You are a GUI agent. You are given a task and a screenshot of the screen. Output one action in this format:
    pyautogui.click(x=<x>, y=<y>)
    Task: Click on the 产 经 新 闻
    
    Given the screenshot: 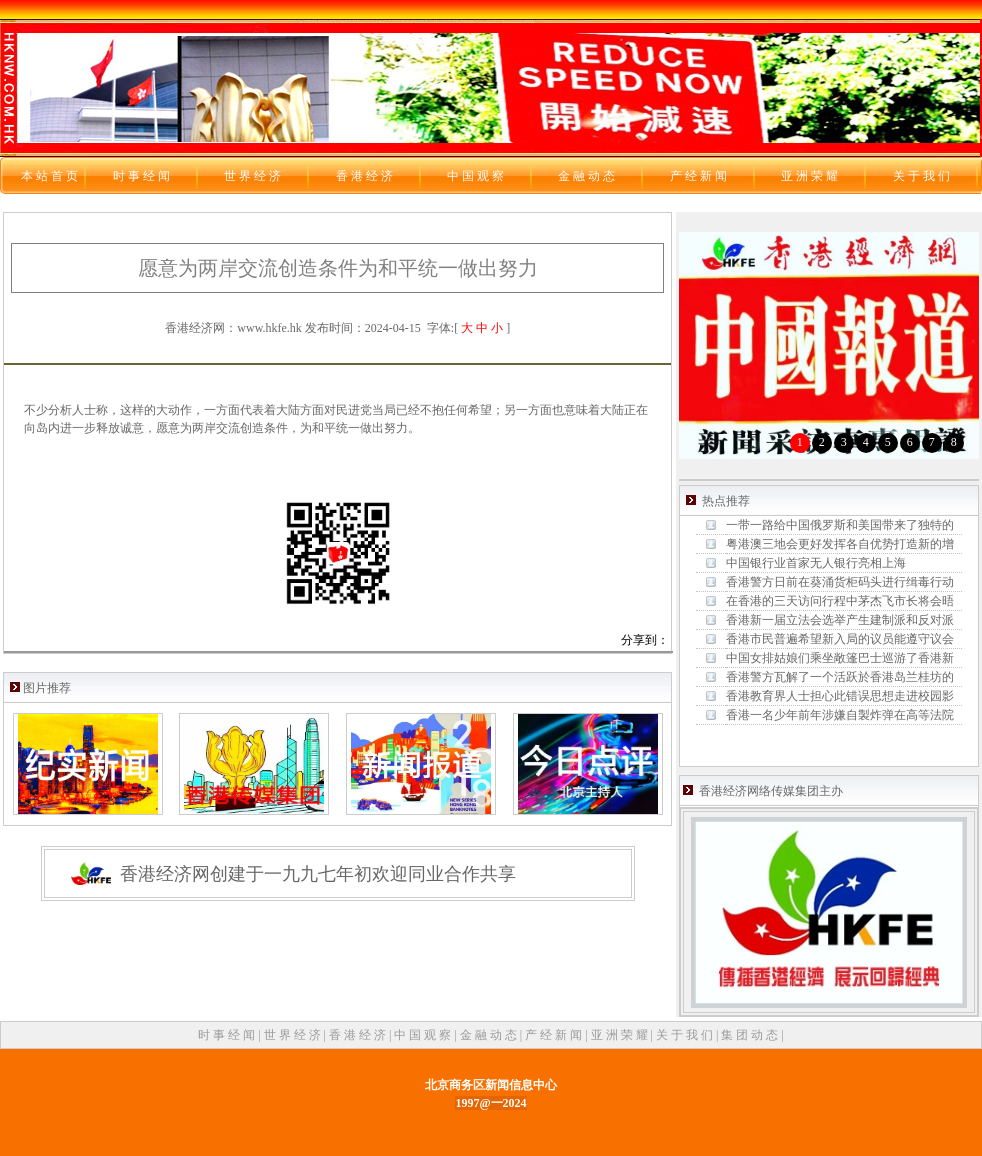 What is the action you would take?
    pyautogui.click(x=555, y=1035)
    